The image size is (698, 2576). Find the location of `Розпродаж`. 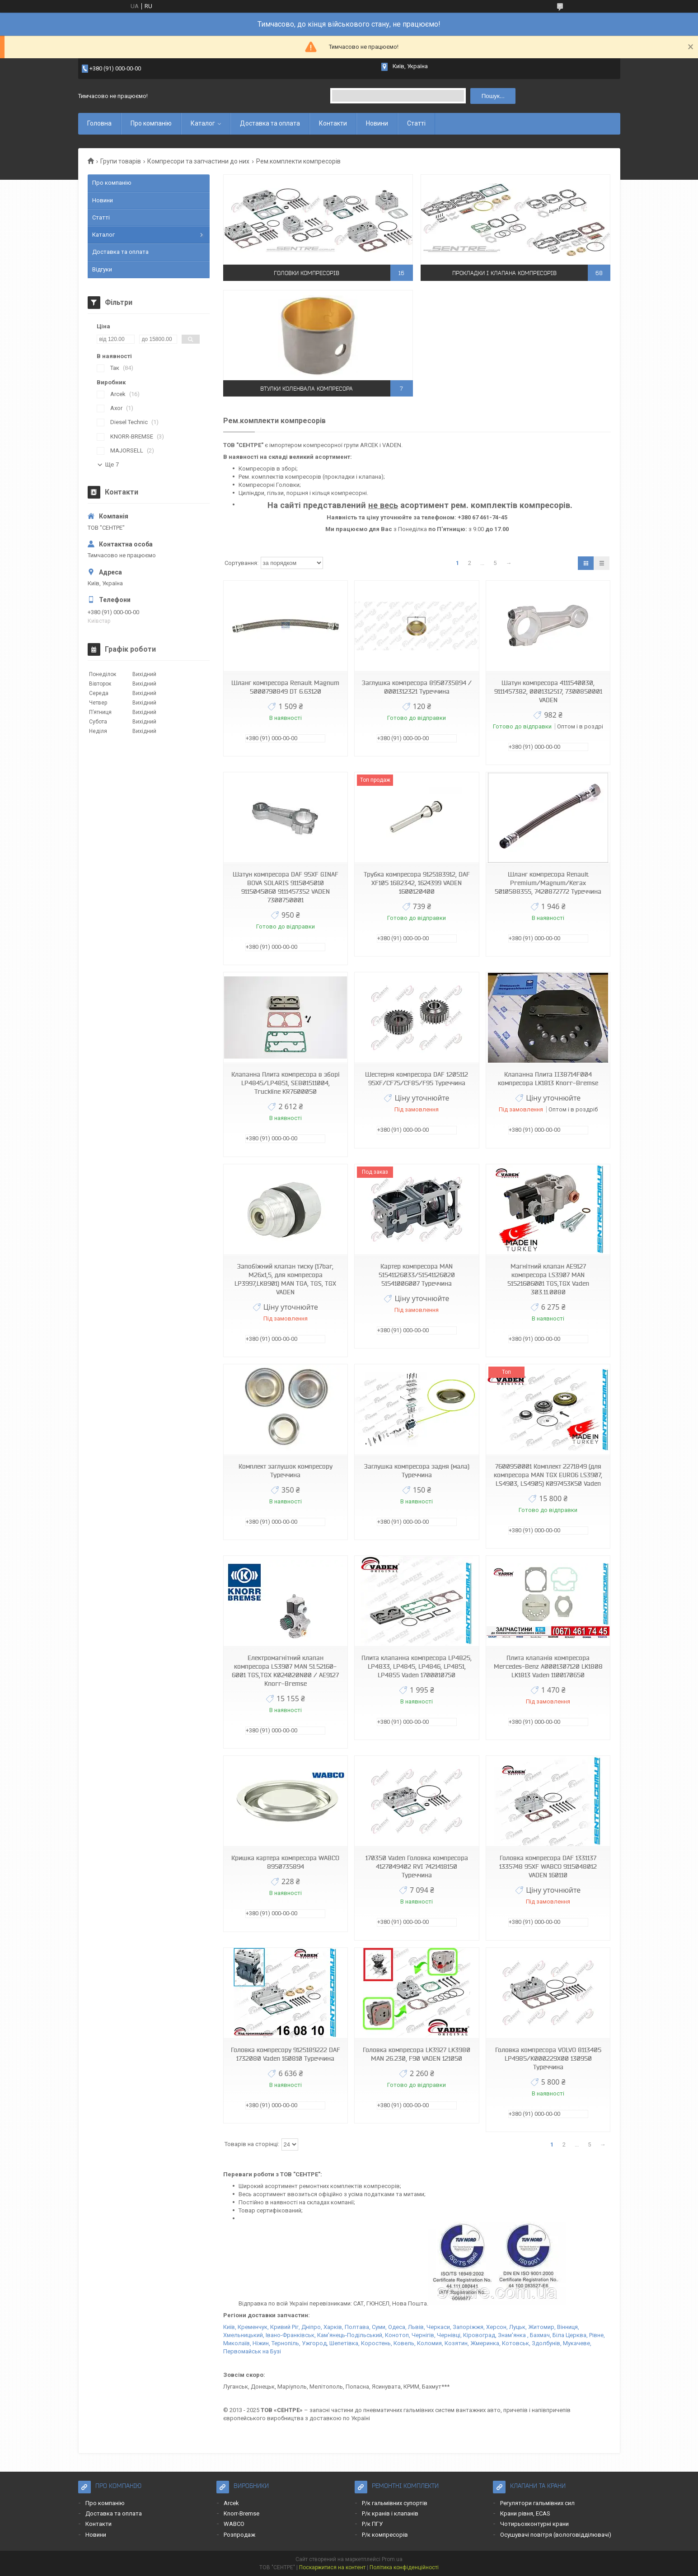

Розпродаж is located at coordinates (239, 2534).